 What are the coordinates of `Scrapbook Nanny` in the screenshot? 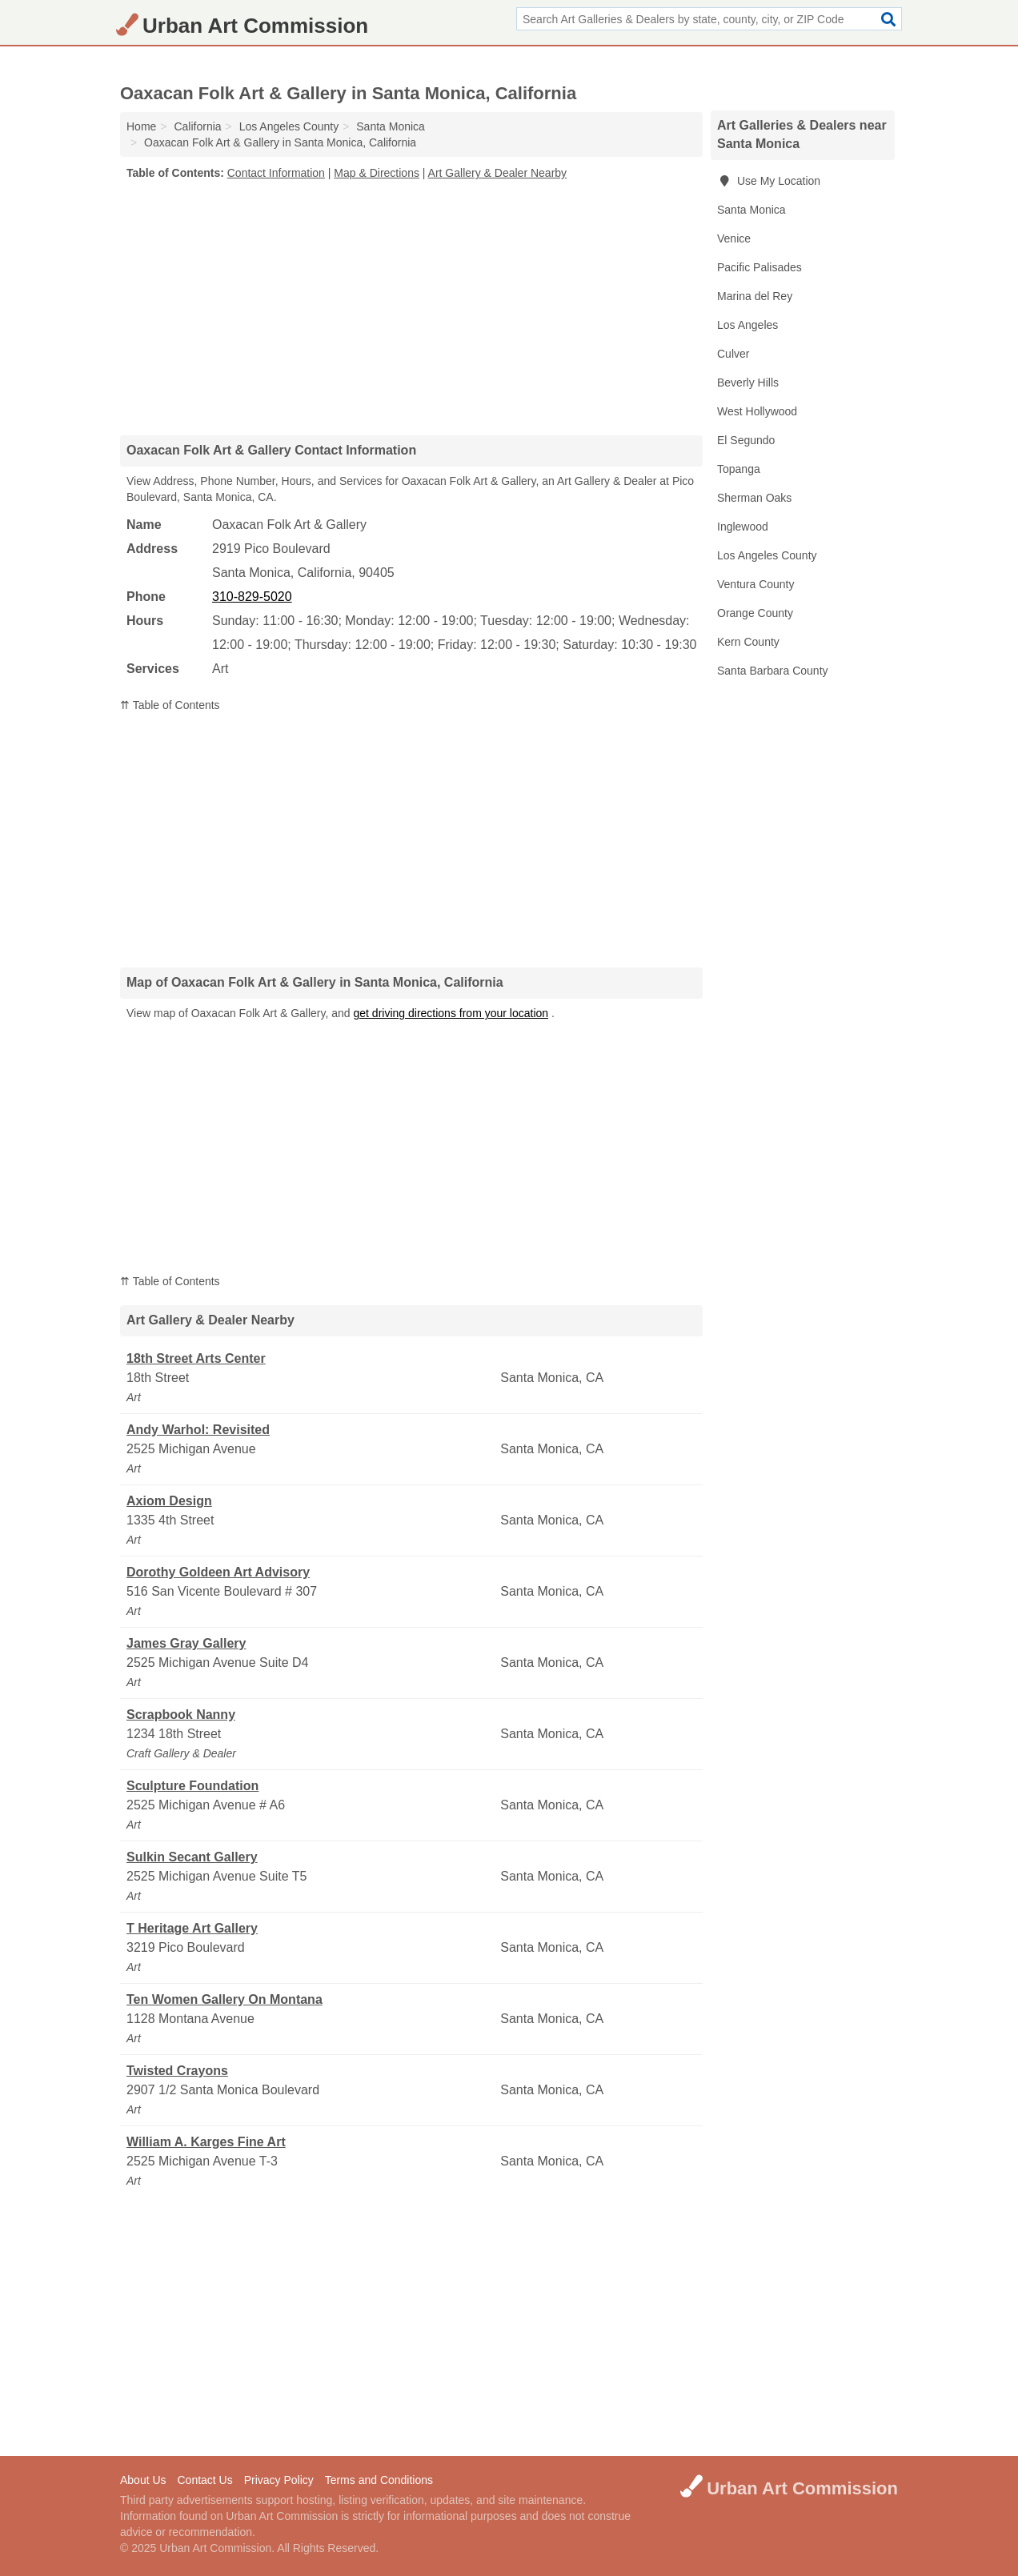 It's located at (180, 1714).